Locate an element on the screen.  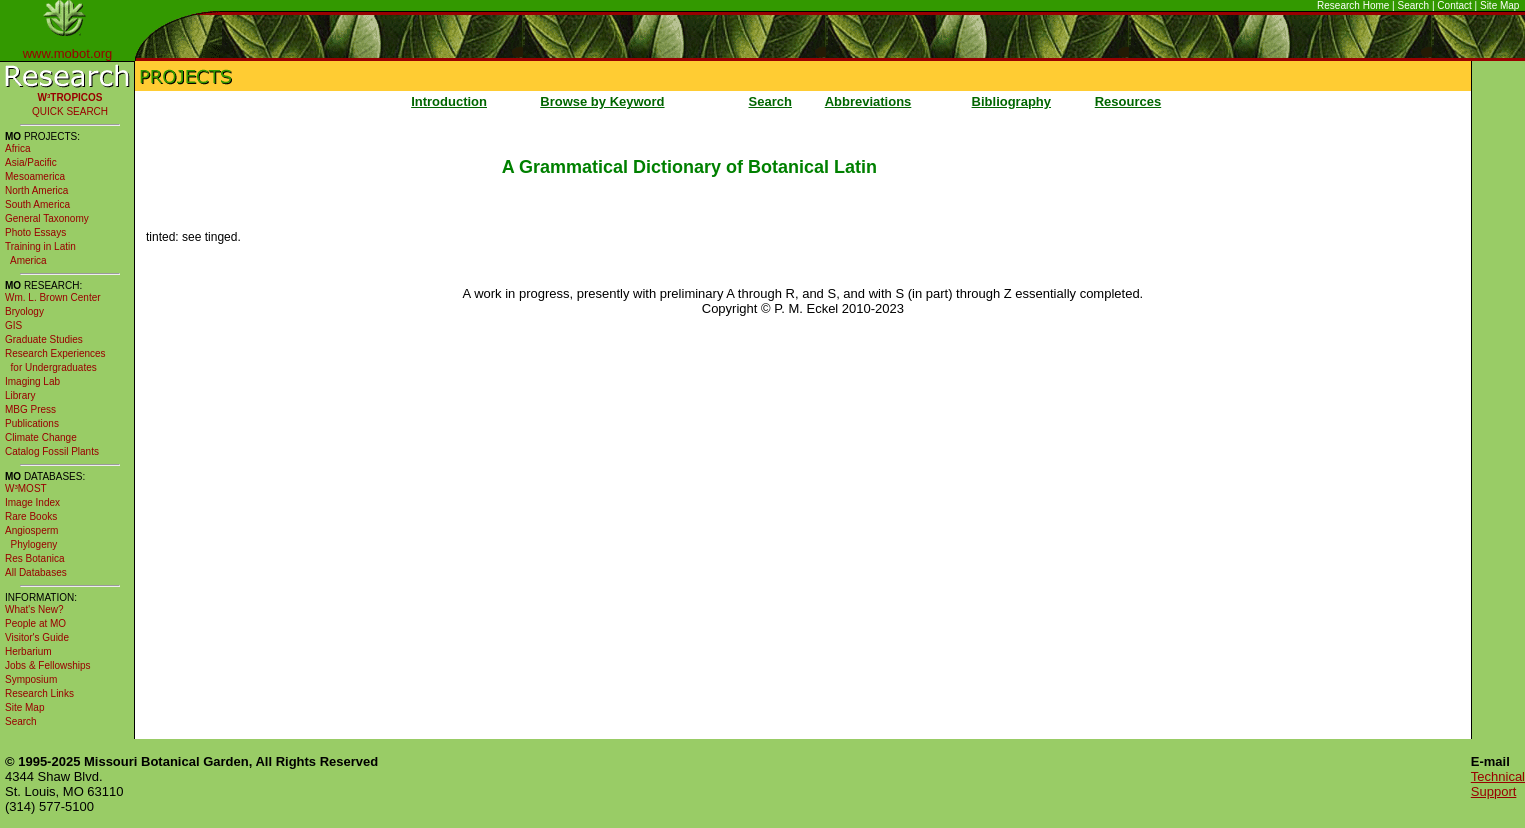
People at MO is located at coordinates (35, 623).